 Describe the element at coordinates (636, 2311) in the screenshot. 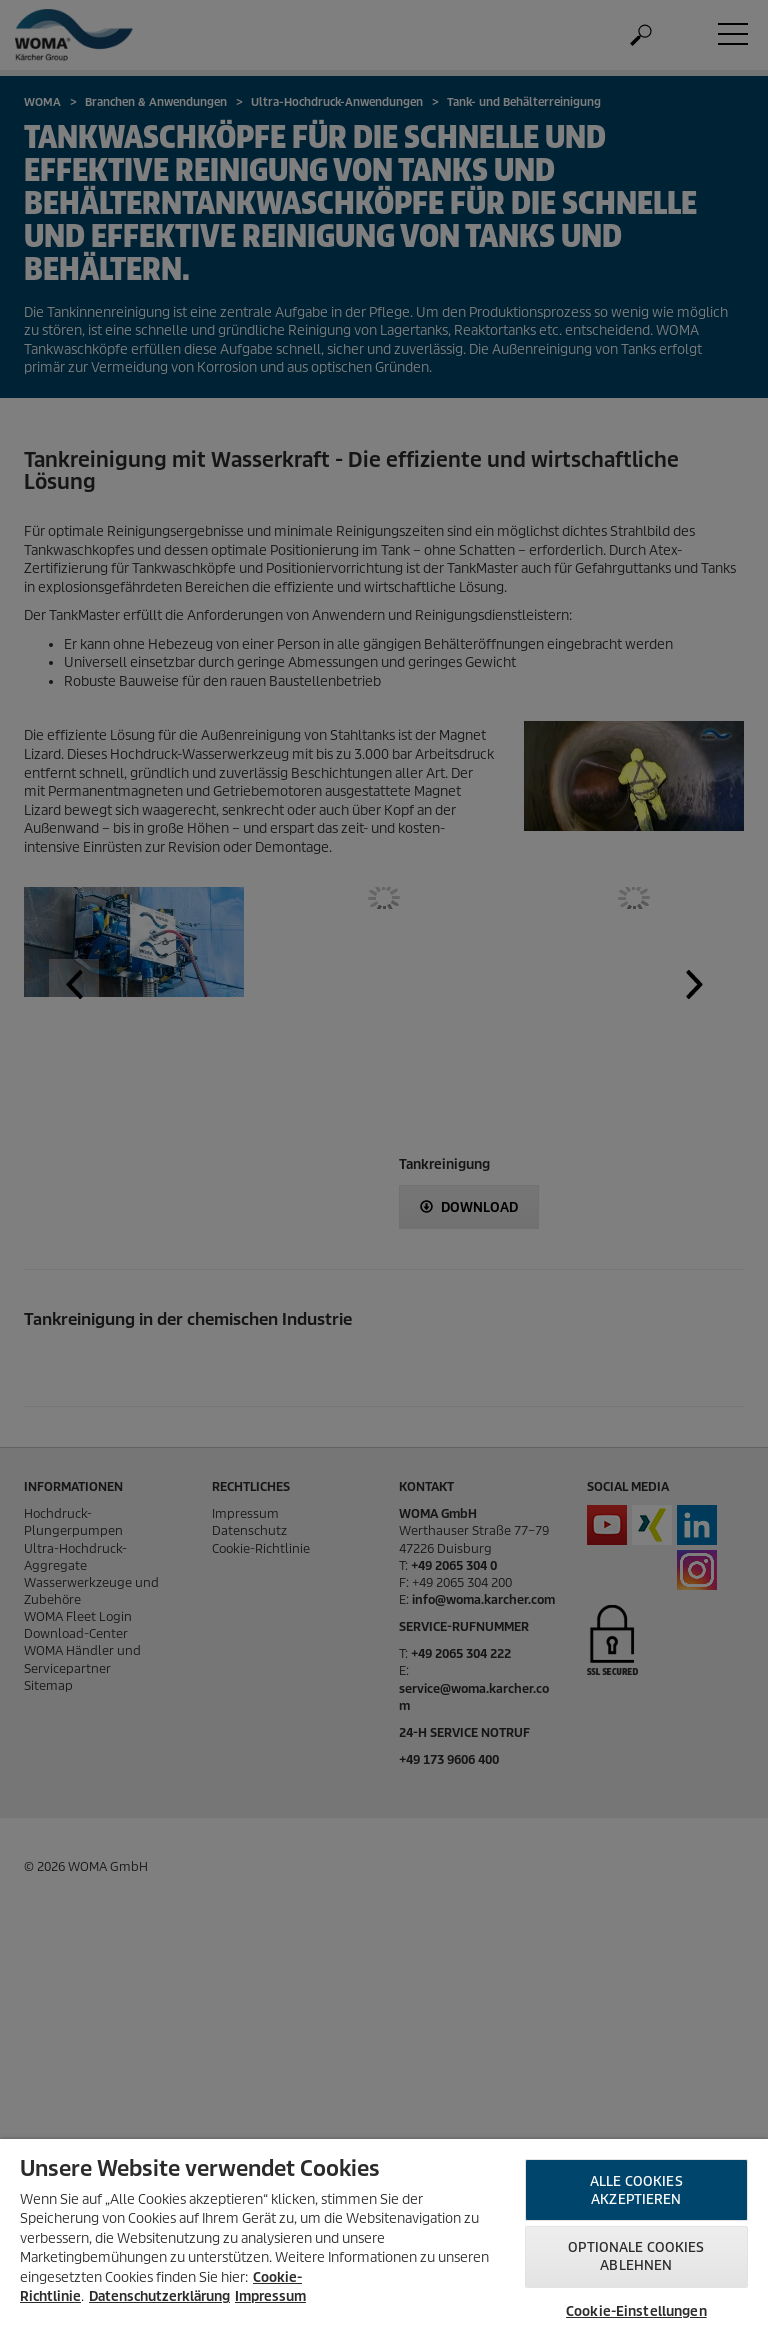

I see `Cookie-Einstellungen` at that location.